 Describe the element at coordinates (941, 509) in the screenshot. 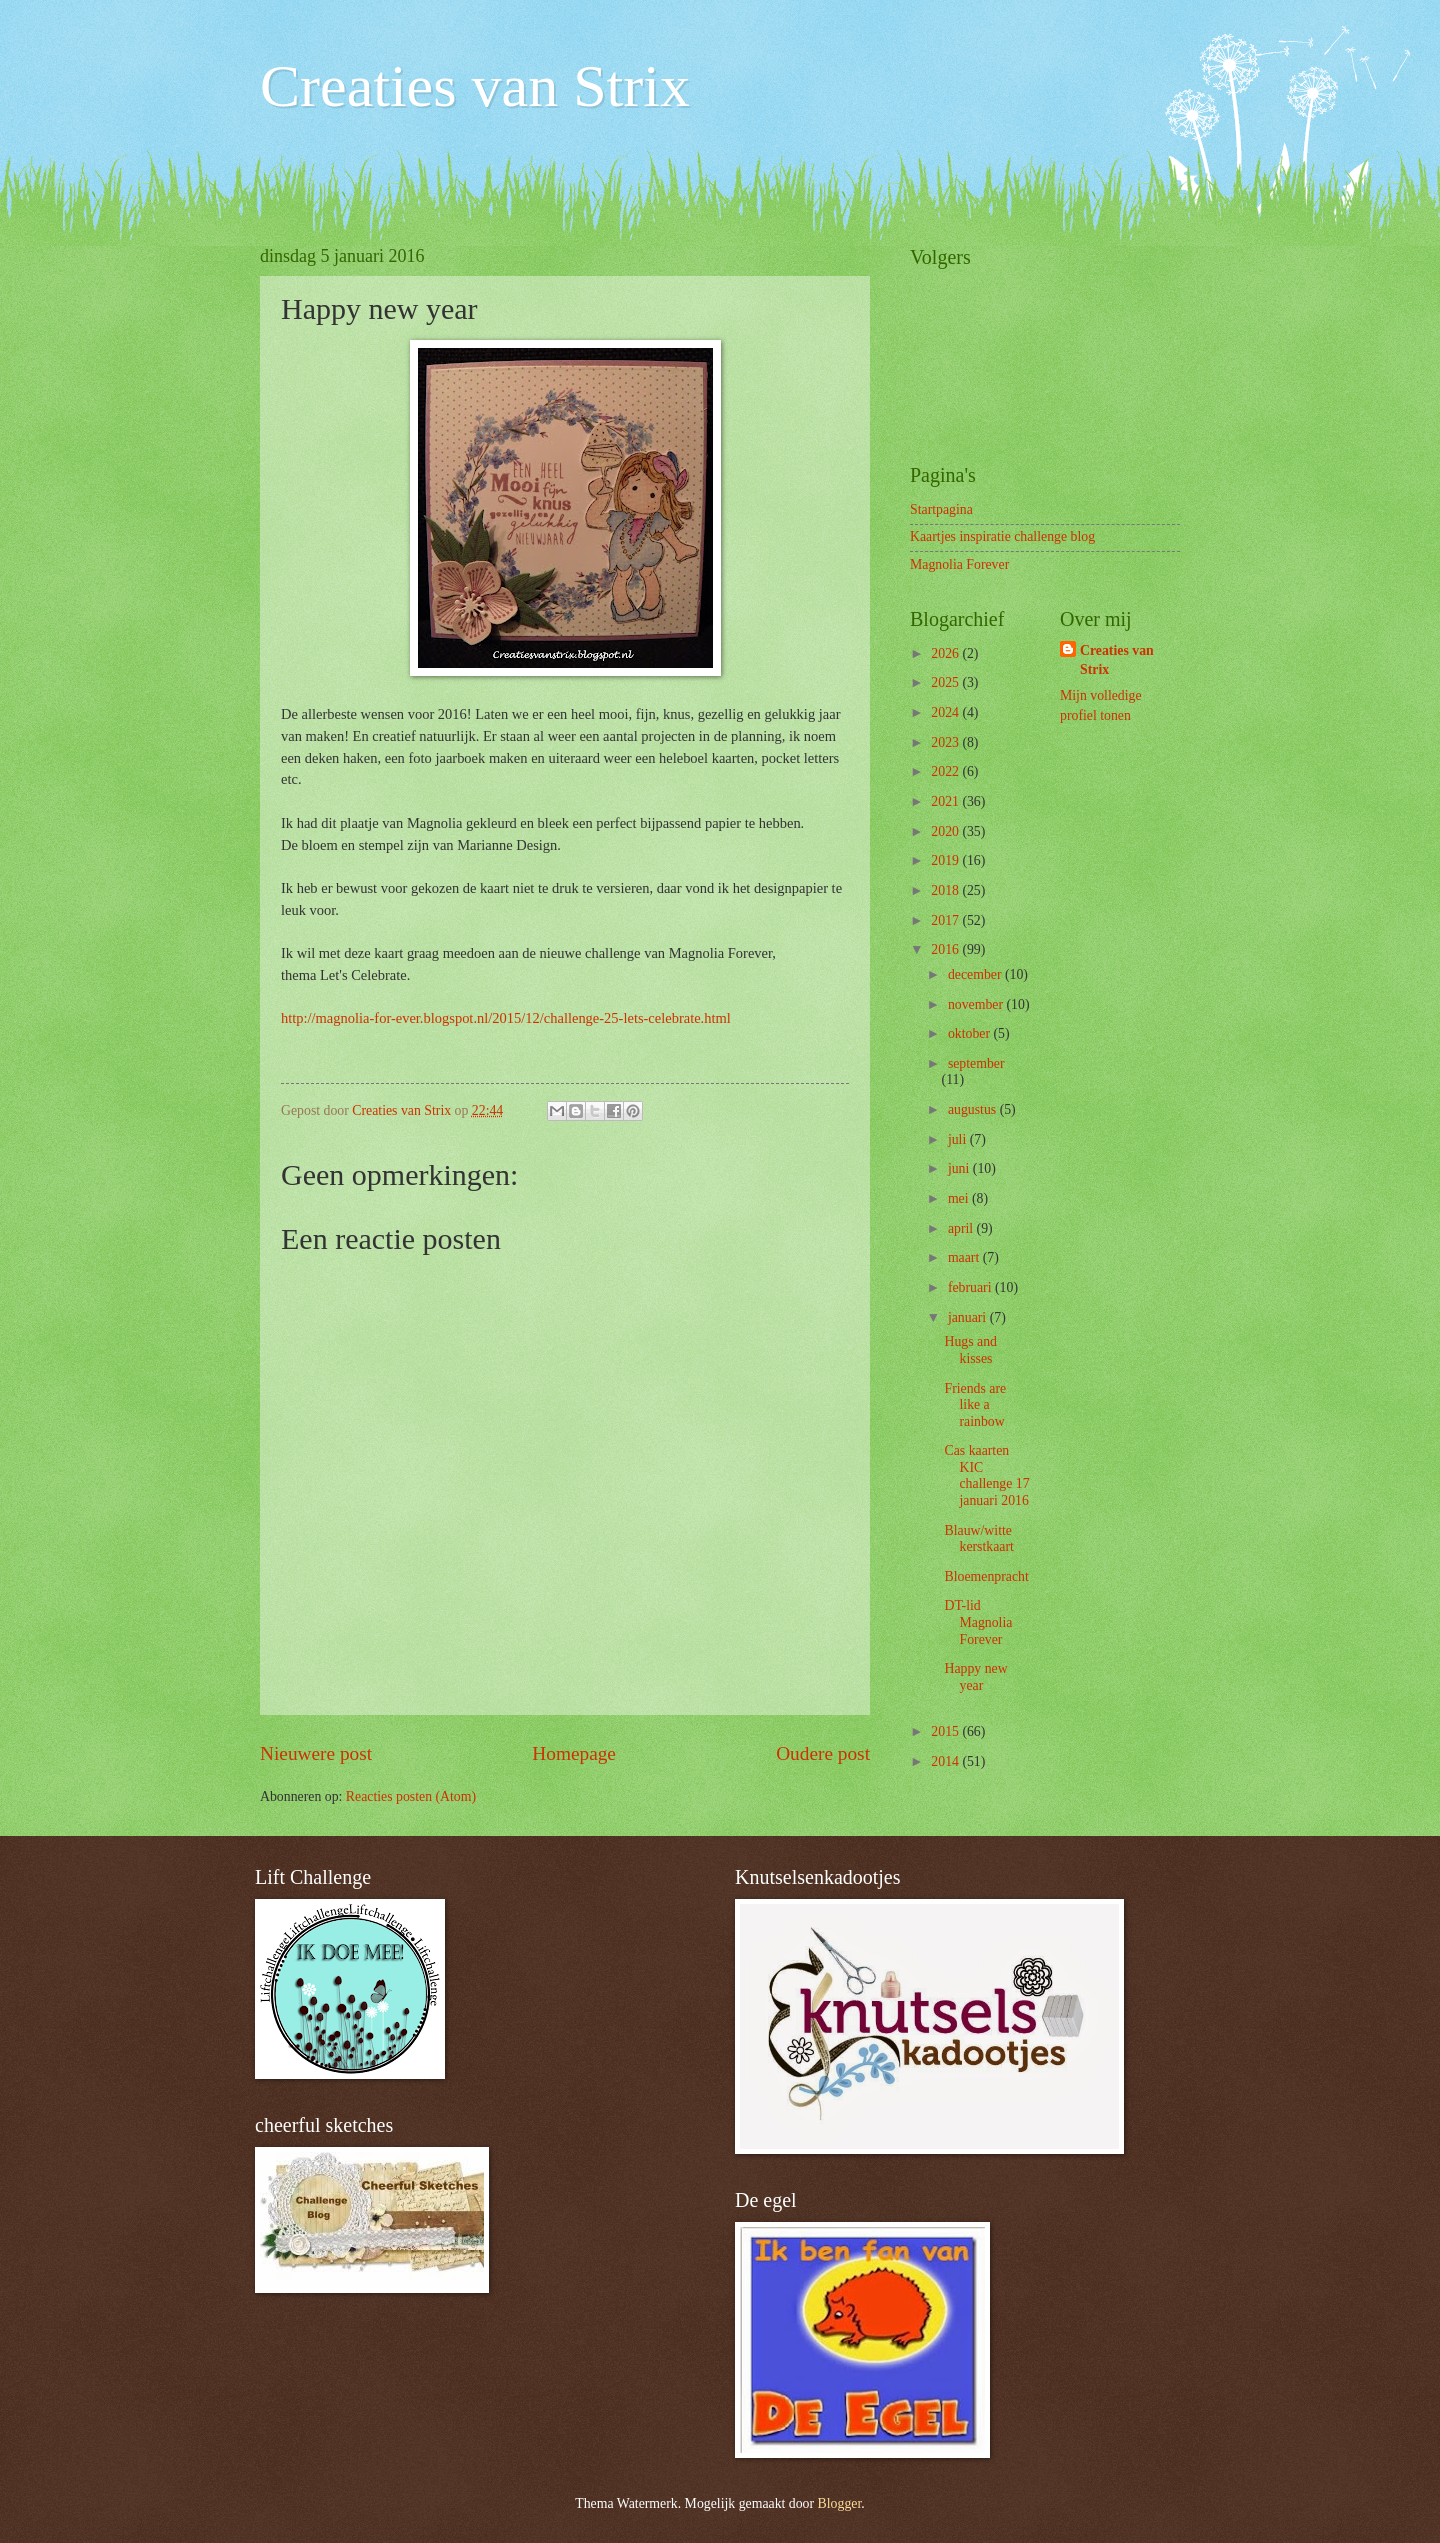

I see `Startpagina` at that location.